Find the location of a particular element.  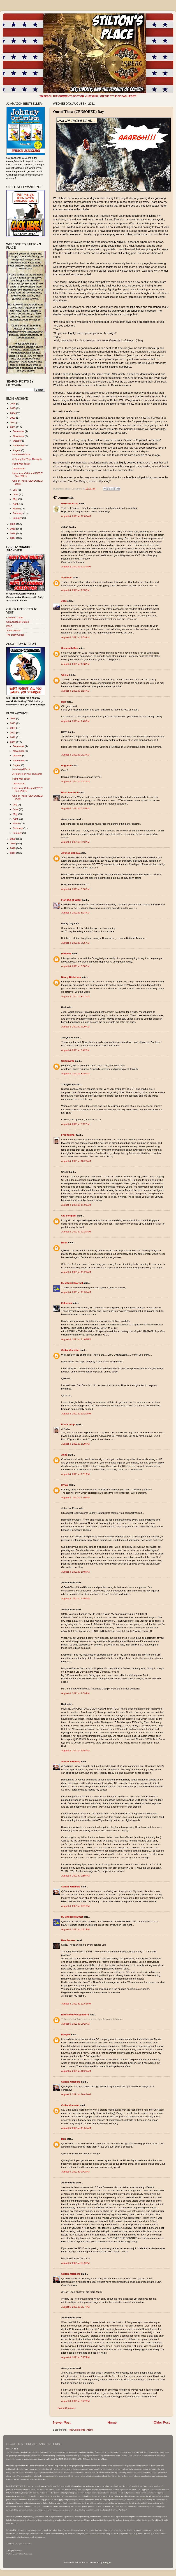

June is located at coordinates (16, 494).